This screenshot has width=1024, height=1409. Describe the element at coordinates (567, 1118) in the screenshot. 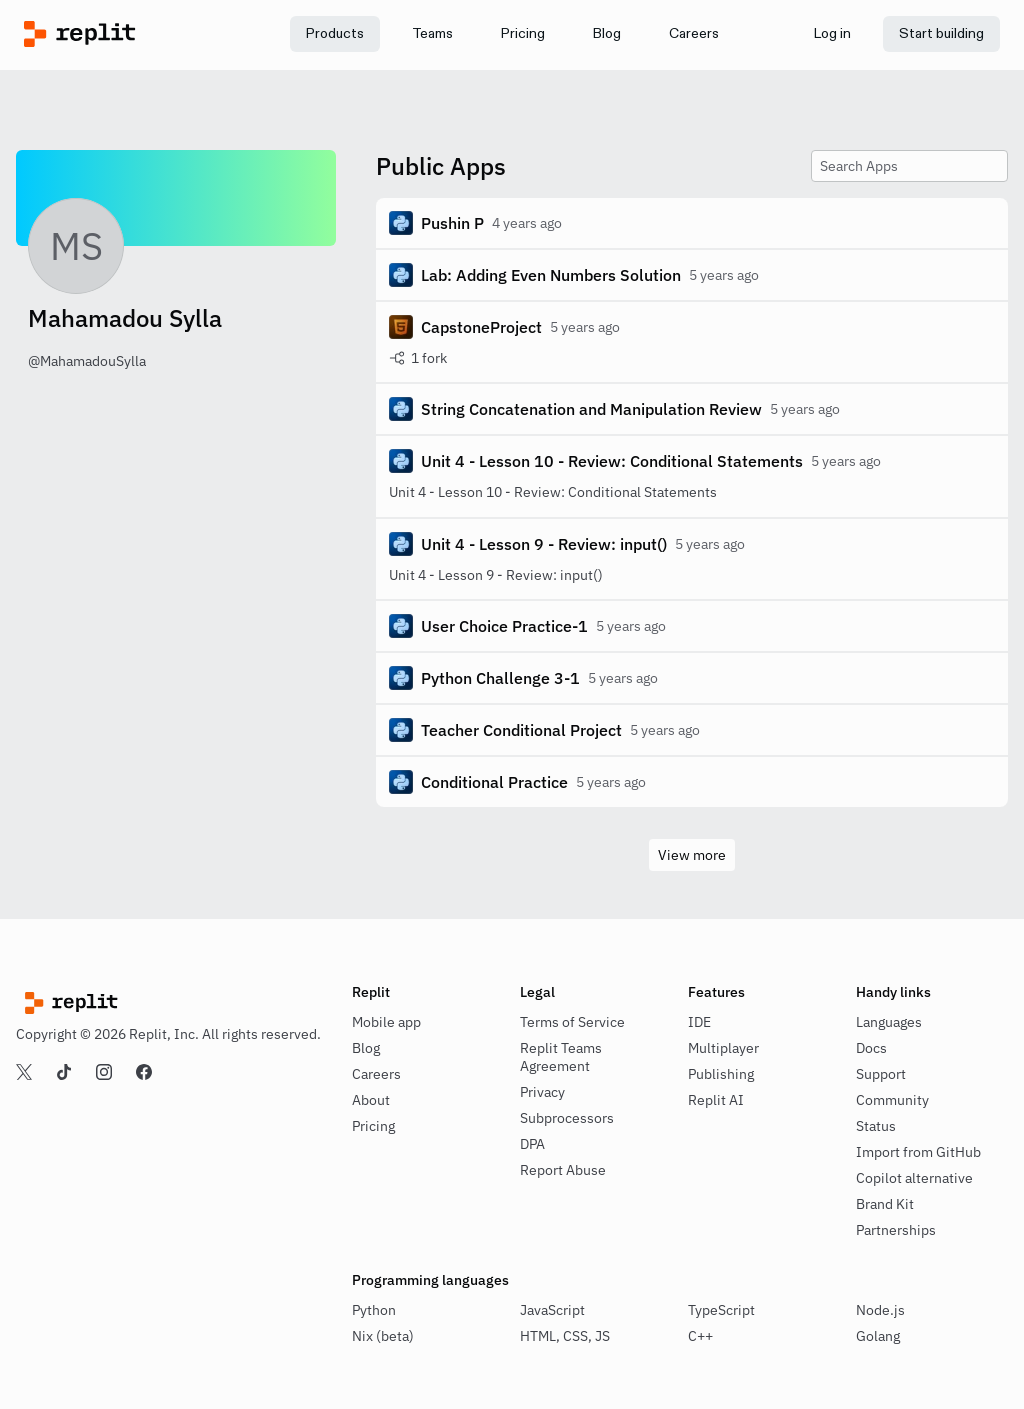

I see `Subprocessors` at that location.